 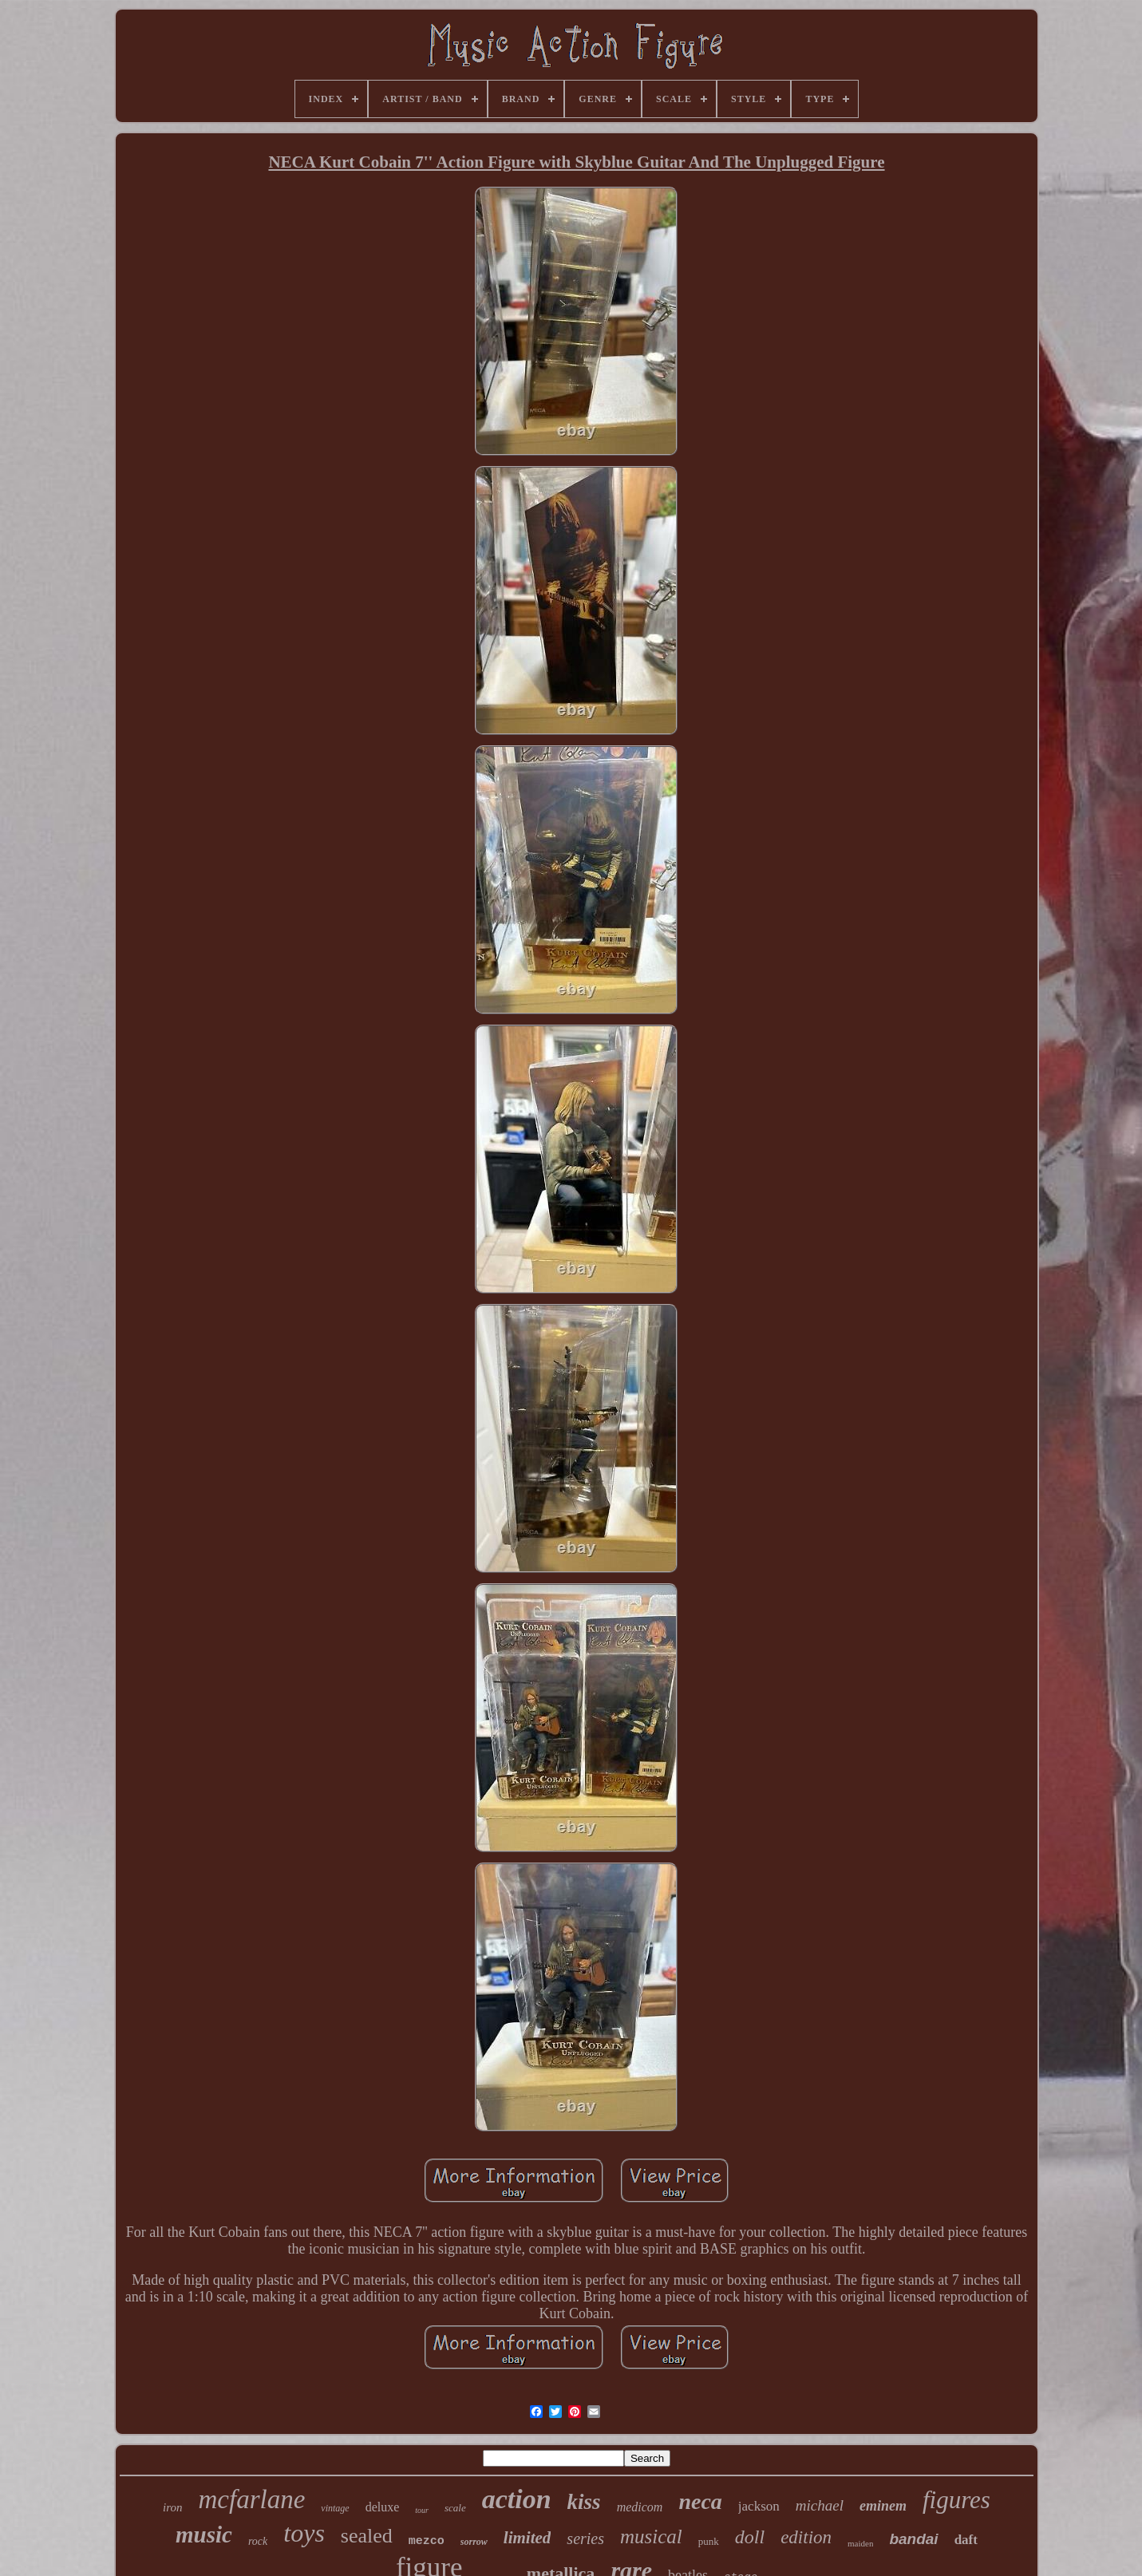 What do you see at coordinates (367, 2535) in the screenshot?
I see `sealed` at bounding box center [367, 2535].